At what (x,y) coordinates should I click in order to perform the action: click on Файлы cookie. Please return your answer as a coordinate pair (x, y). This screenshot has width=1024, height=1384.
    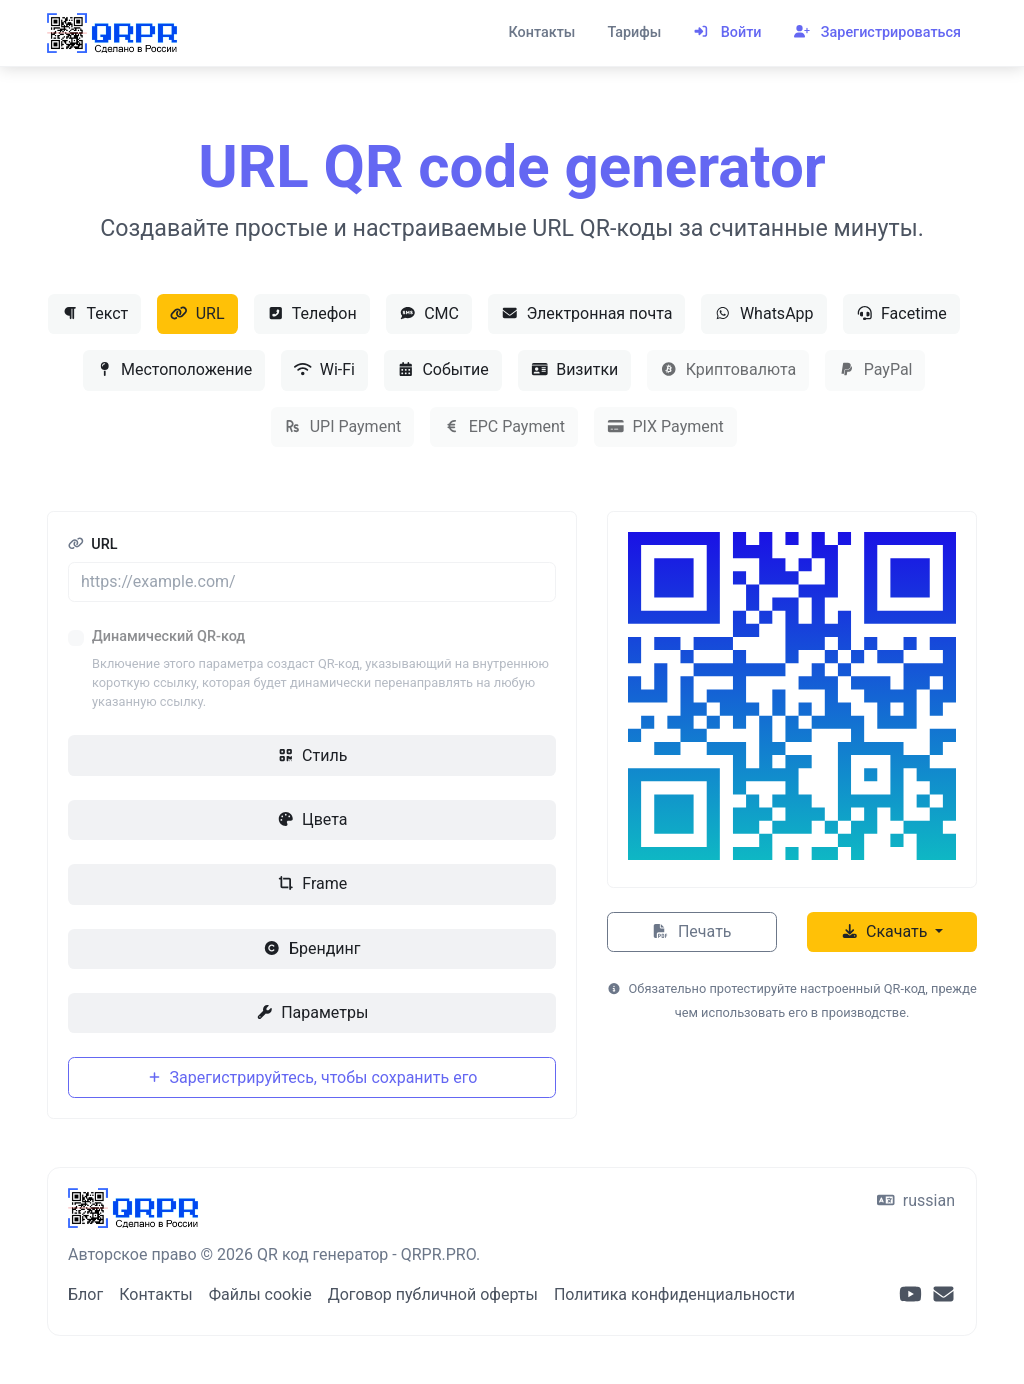
    Looking at the image, I should click on (260, 1294).